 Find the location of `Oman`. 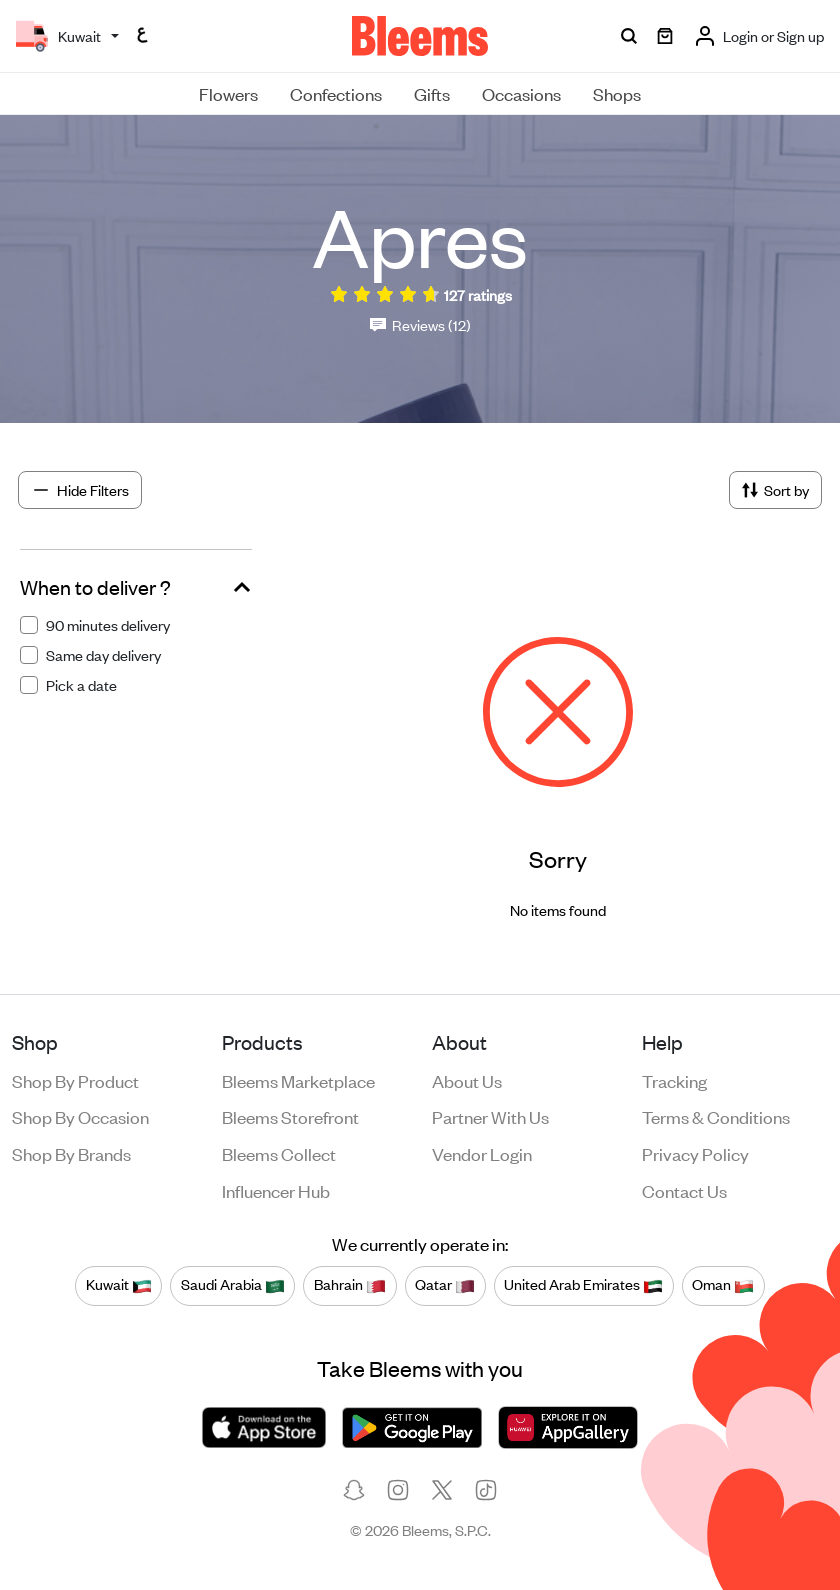

Oman is located at coordinates (723, 1285).